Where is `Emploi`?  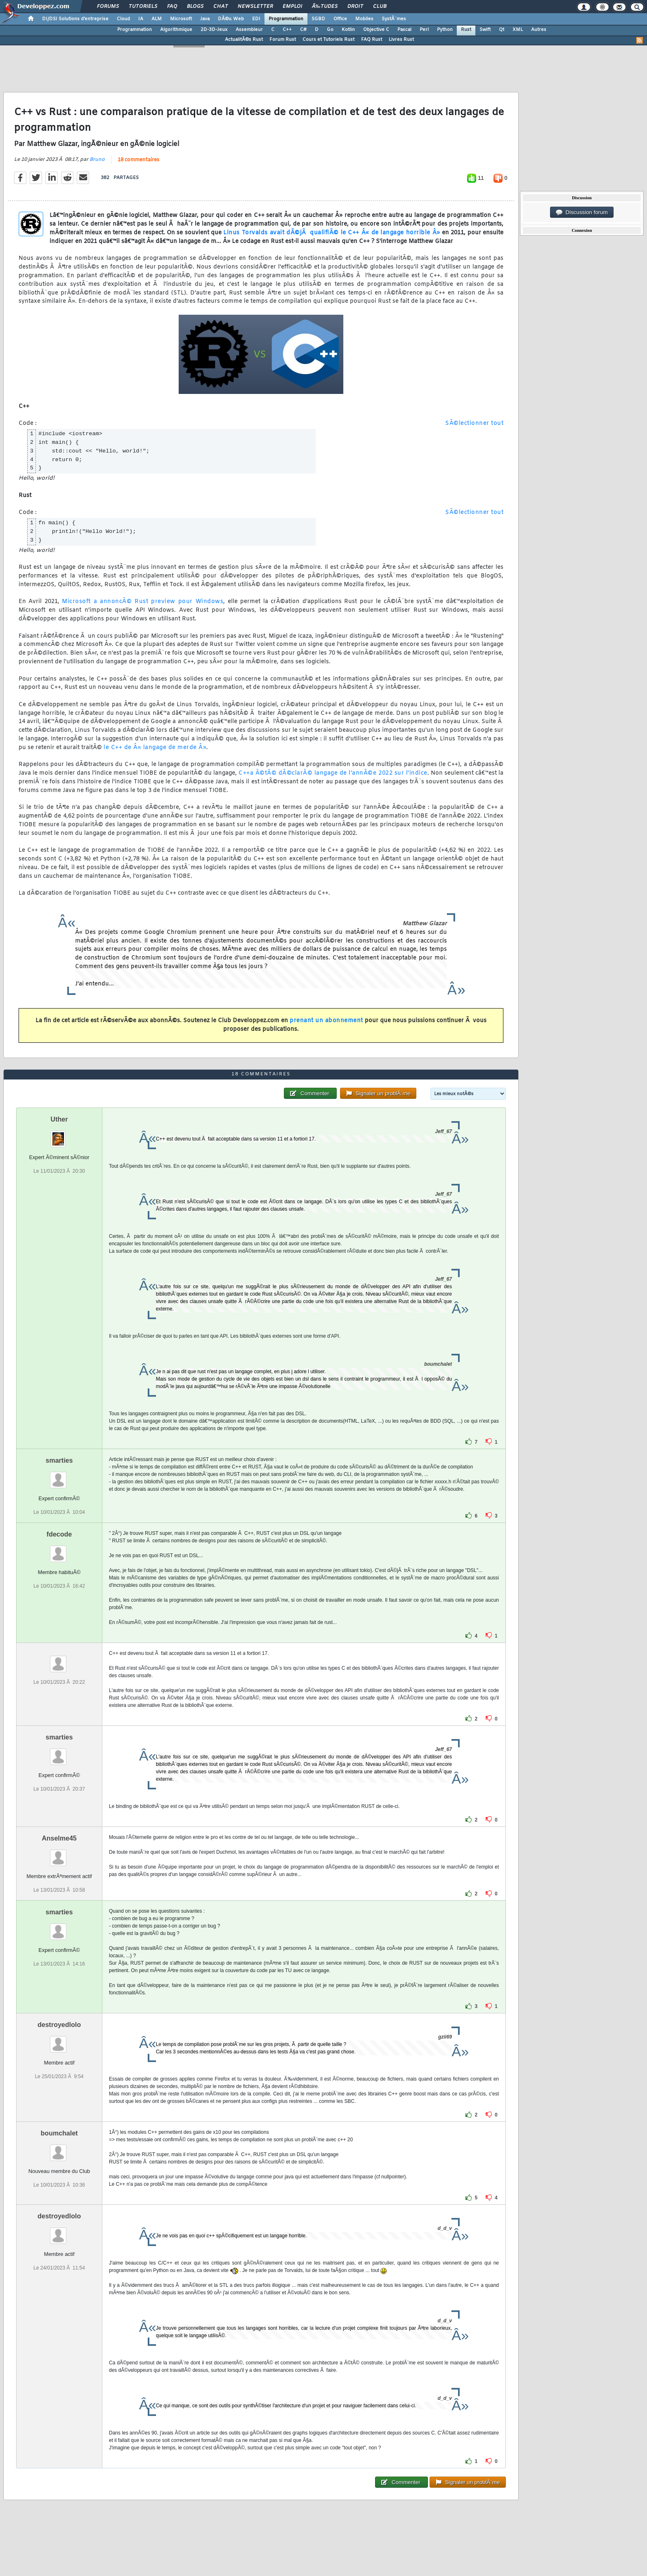 Emploi is located at coordinates (292, 6).